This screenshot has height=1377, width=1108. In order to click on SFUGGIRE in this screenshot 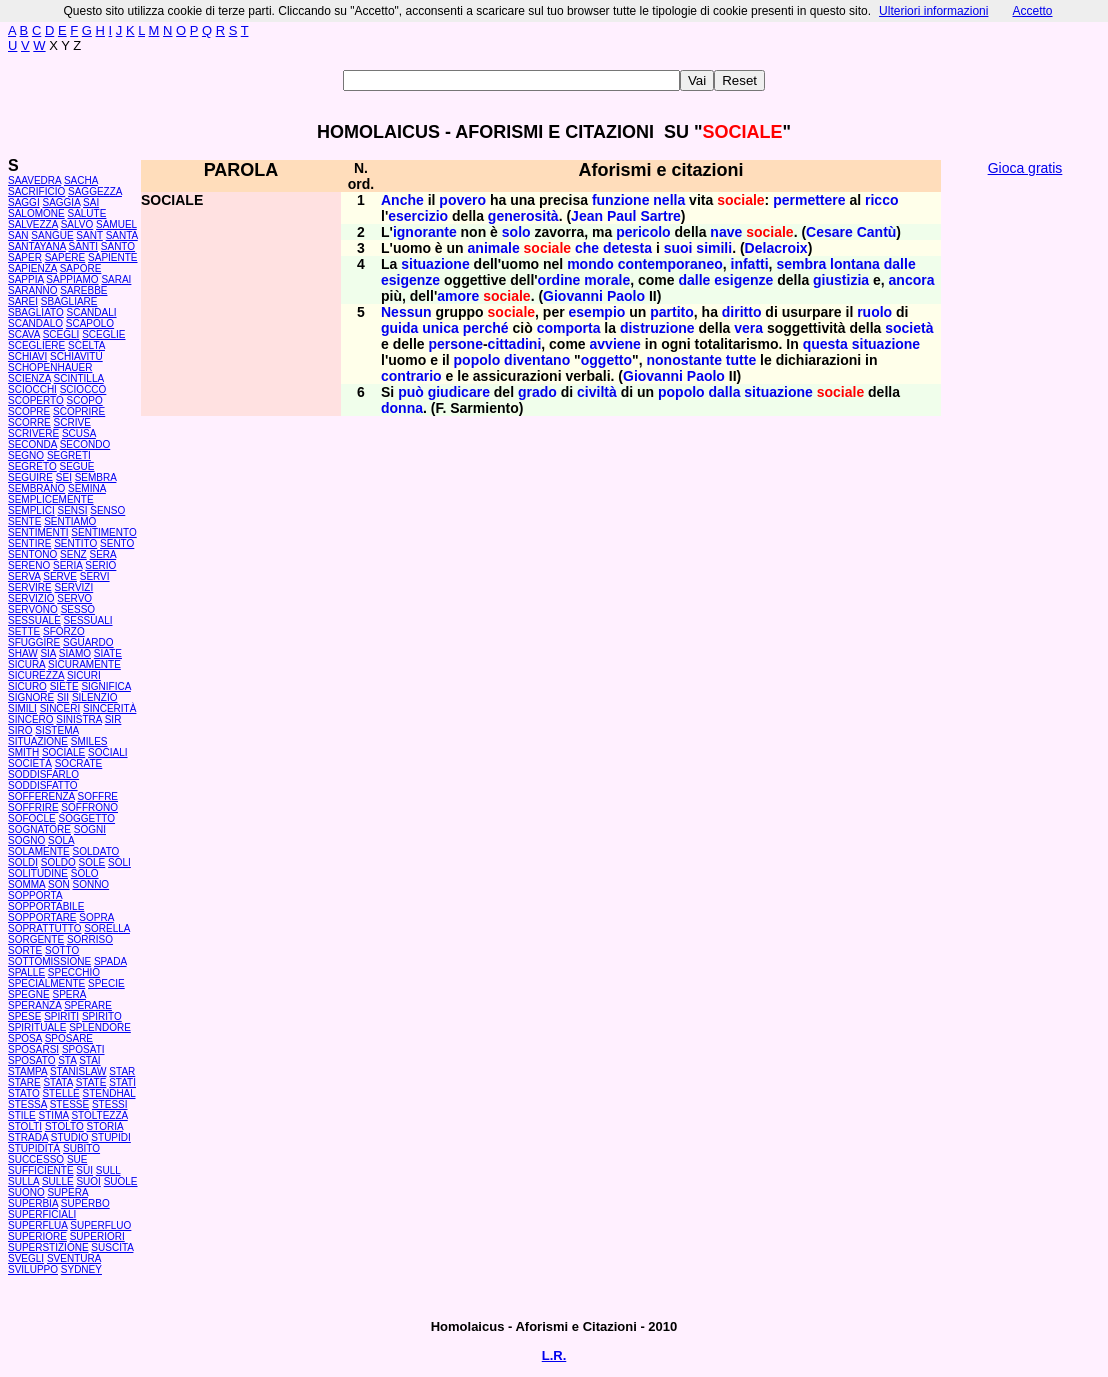, I will do `click(34, 642)`.